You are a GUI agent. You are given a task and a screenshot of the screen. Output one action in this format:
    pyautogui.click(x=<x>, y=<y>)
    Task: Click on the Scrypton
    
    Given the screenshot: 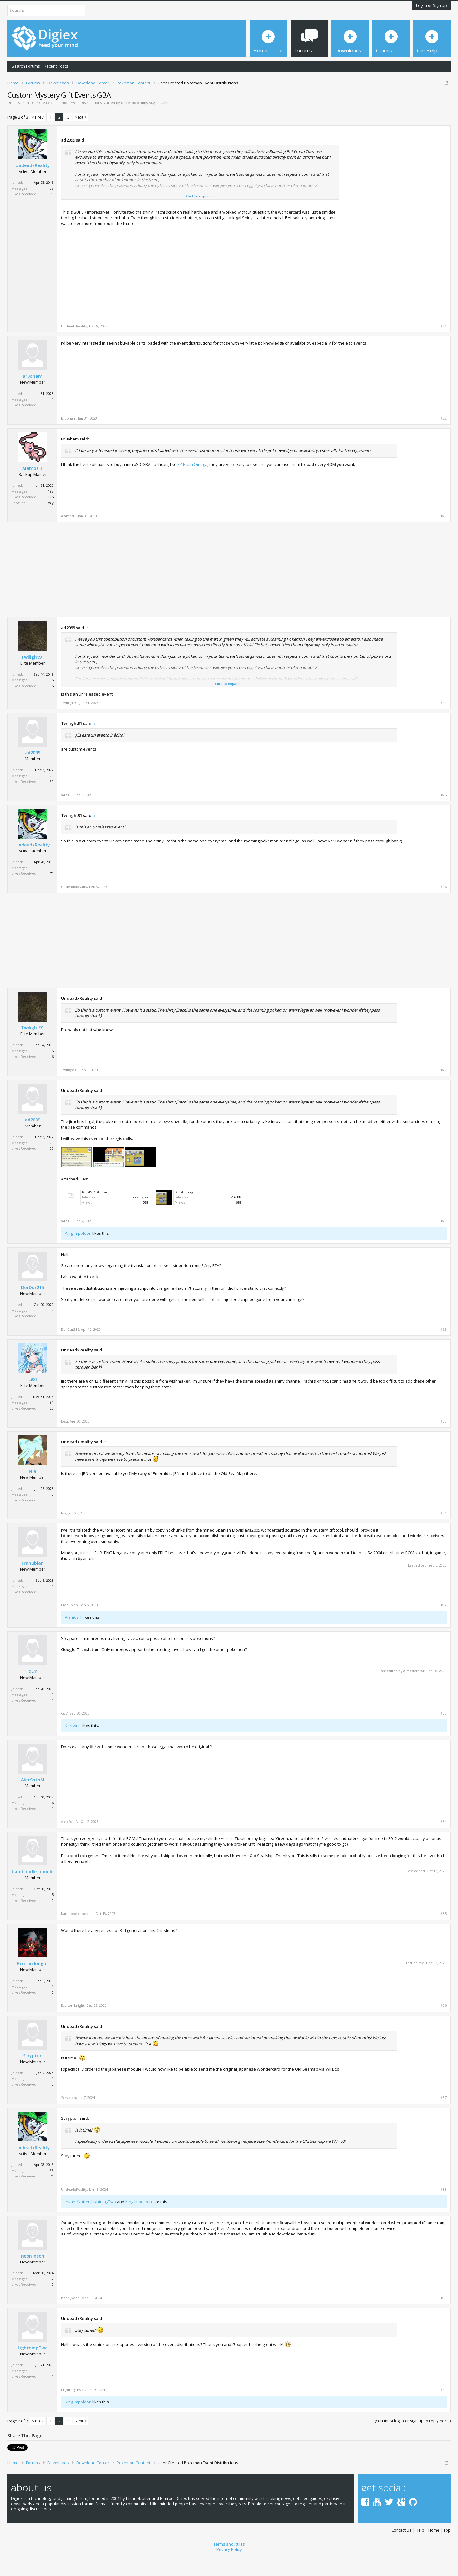 What is the action you would take?
    pyautogui.click(x=32, y=2077)
    